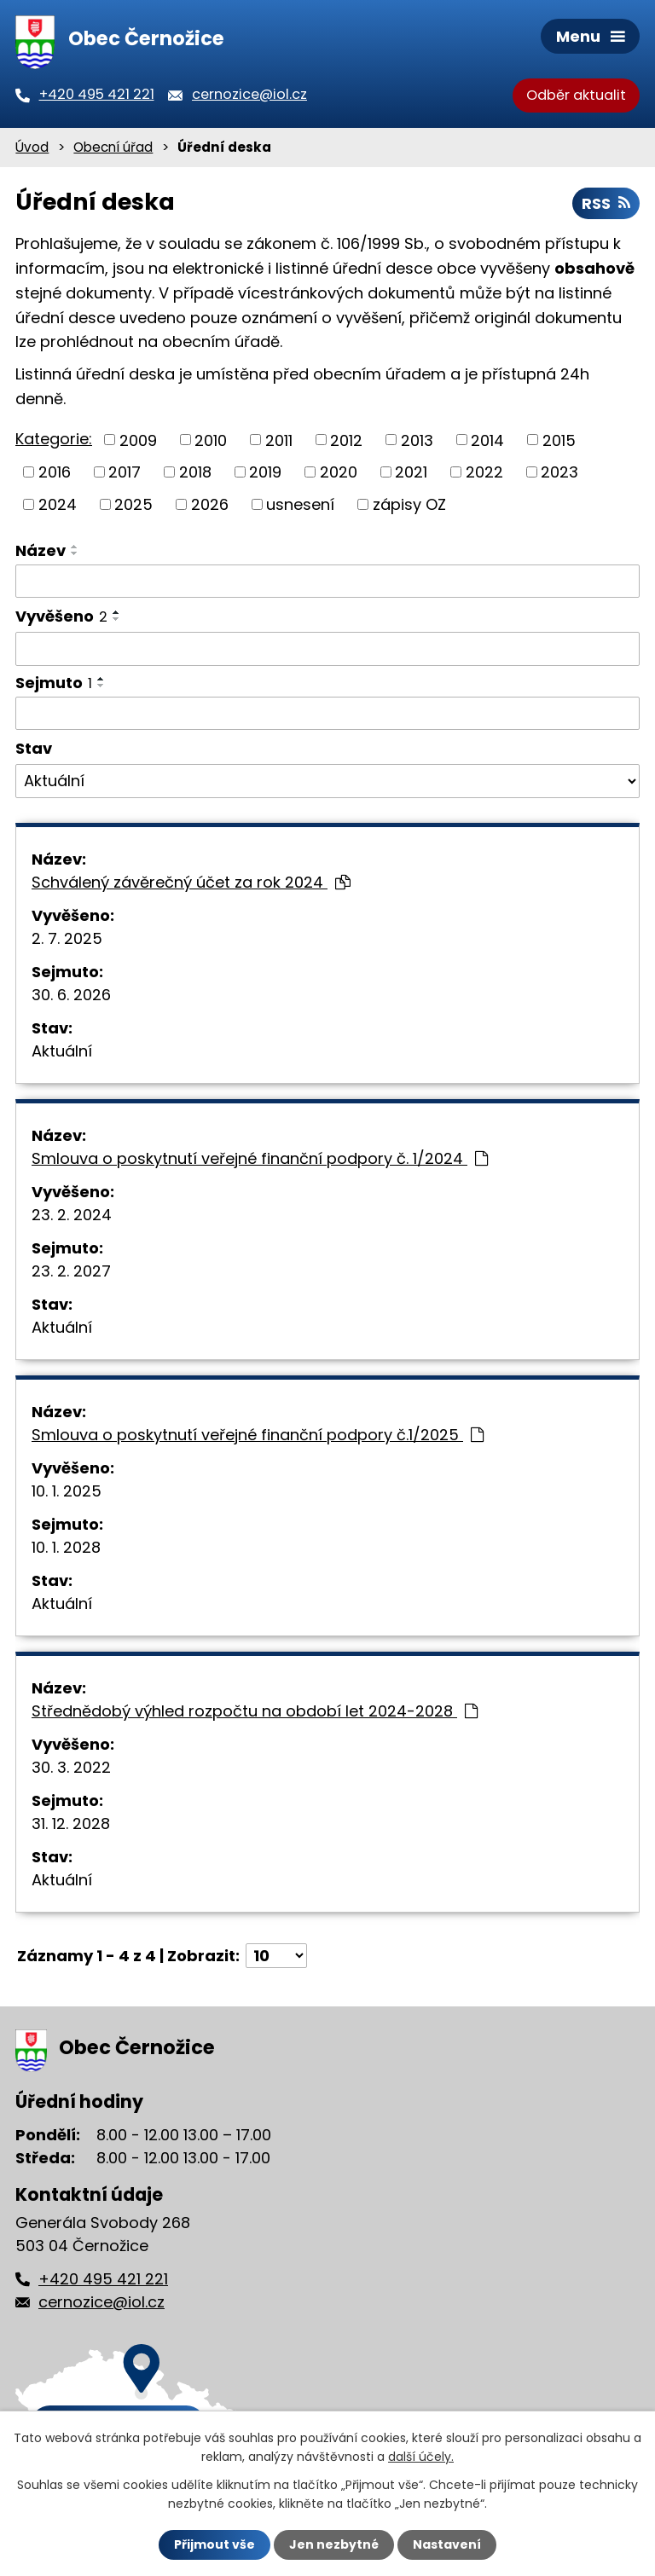 The image size is (655, 2576). I want to click on 2019, so click(265, 472).